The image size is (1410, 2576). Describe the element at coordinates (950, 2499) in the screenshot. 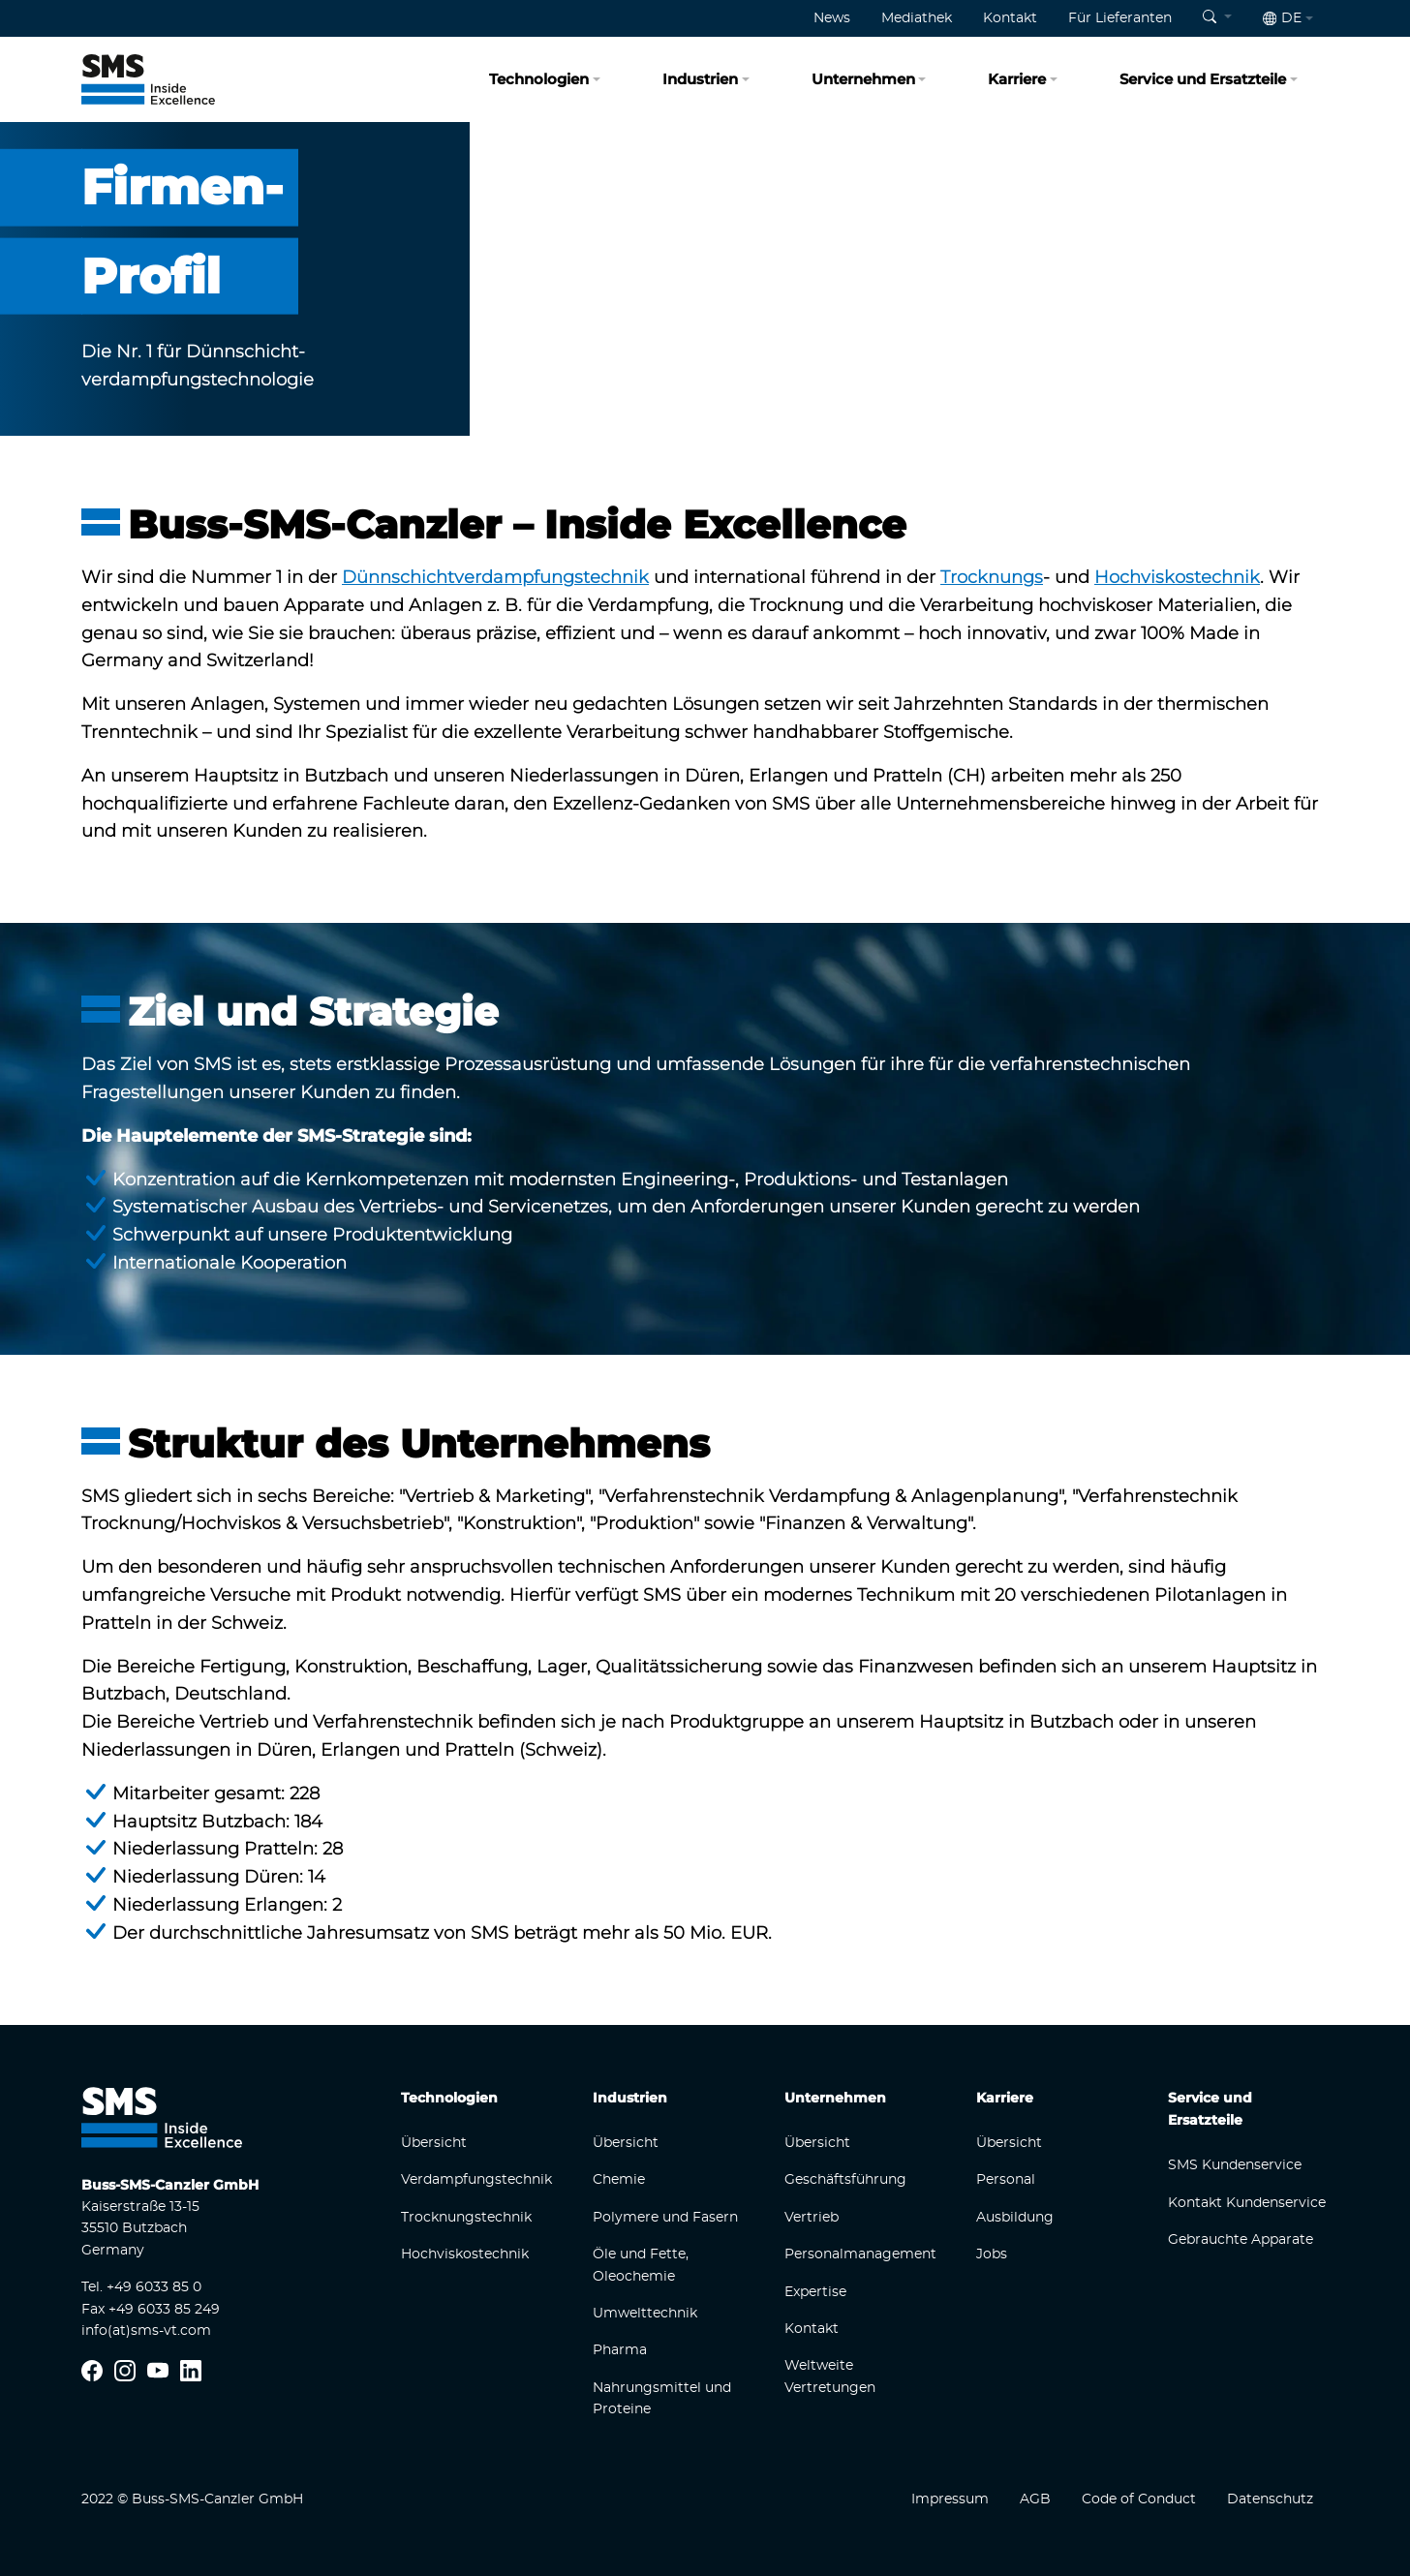

I see `Impressum` at that location.